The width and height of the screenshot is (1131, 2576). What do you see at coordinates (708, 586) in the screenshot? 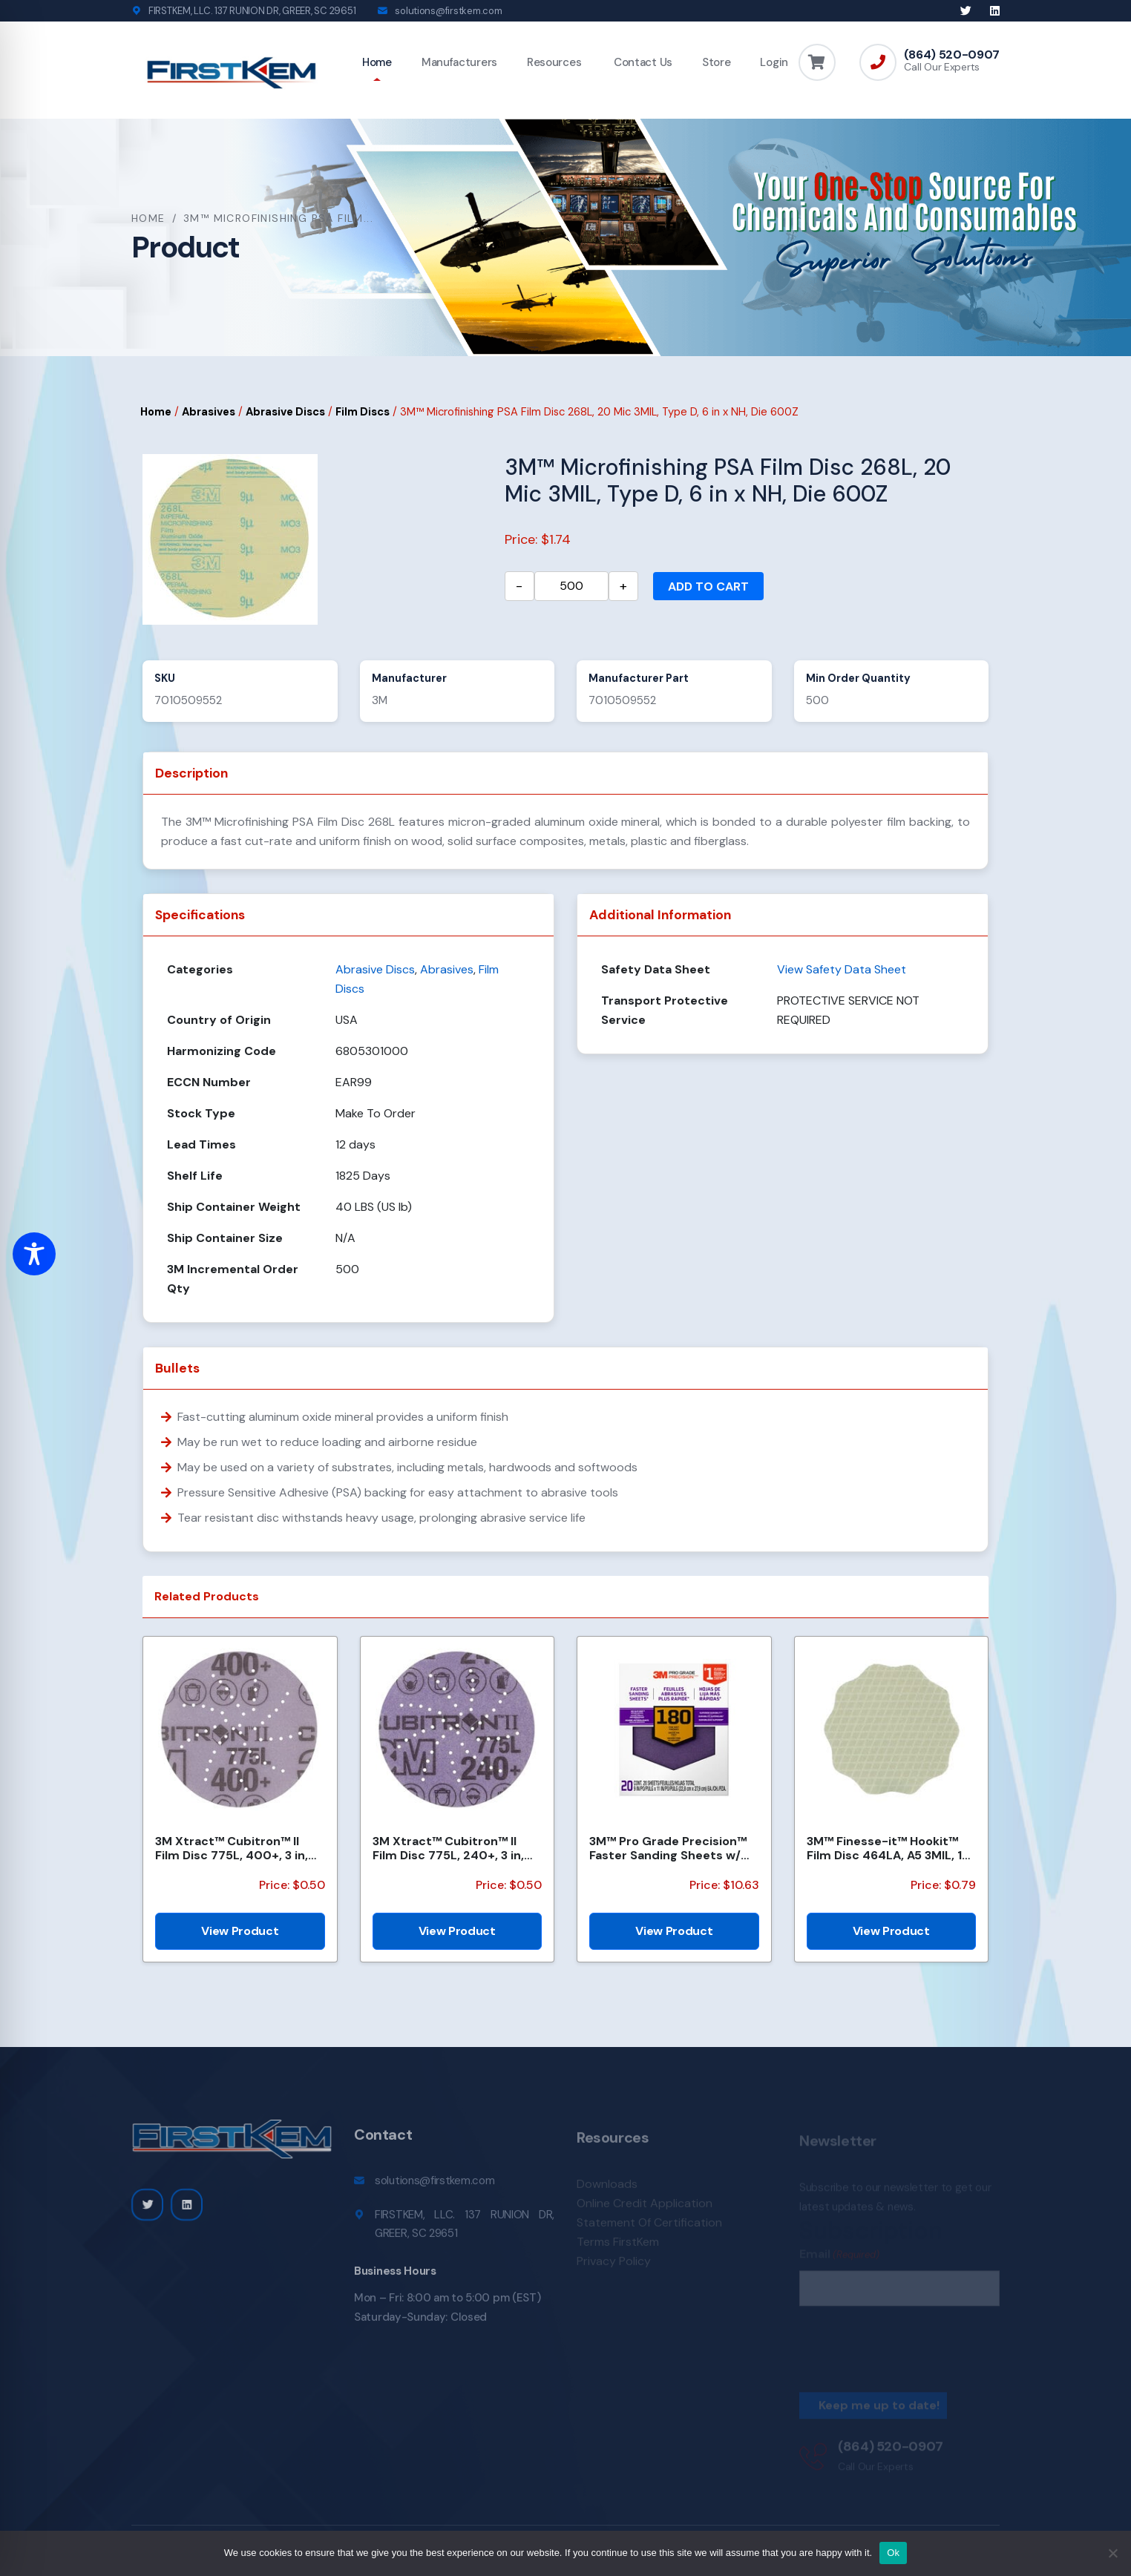
I see `Add to cart` at bounding box center [708, 586].